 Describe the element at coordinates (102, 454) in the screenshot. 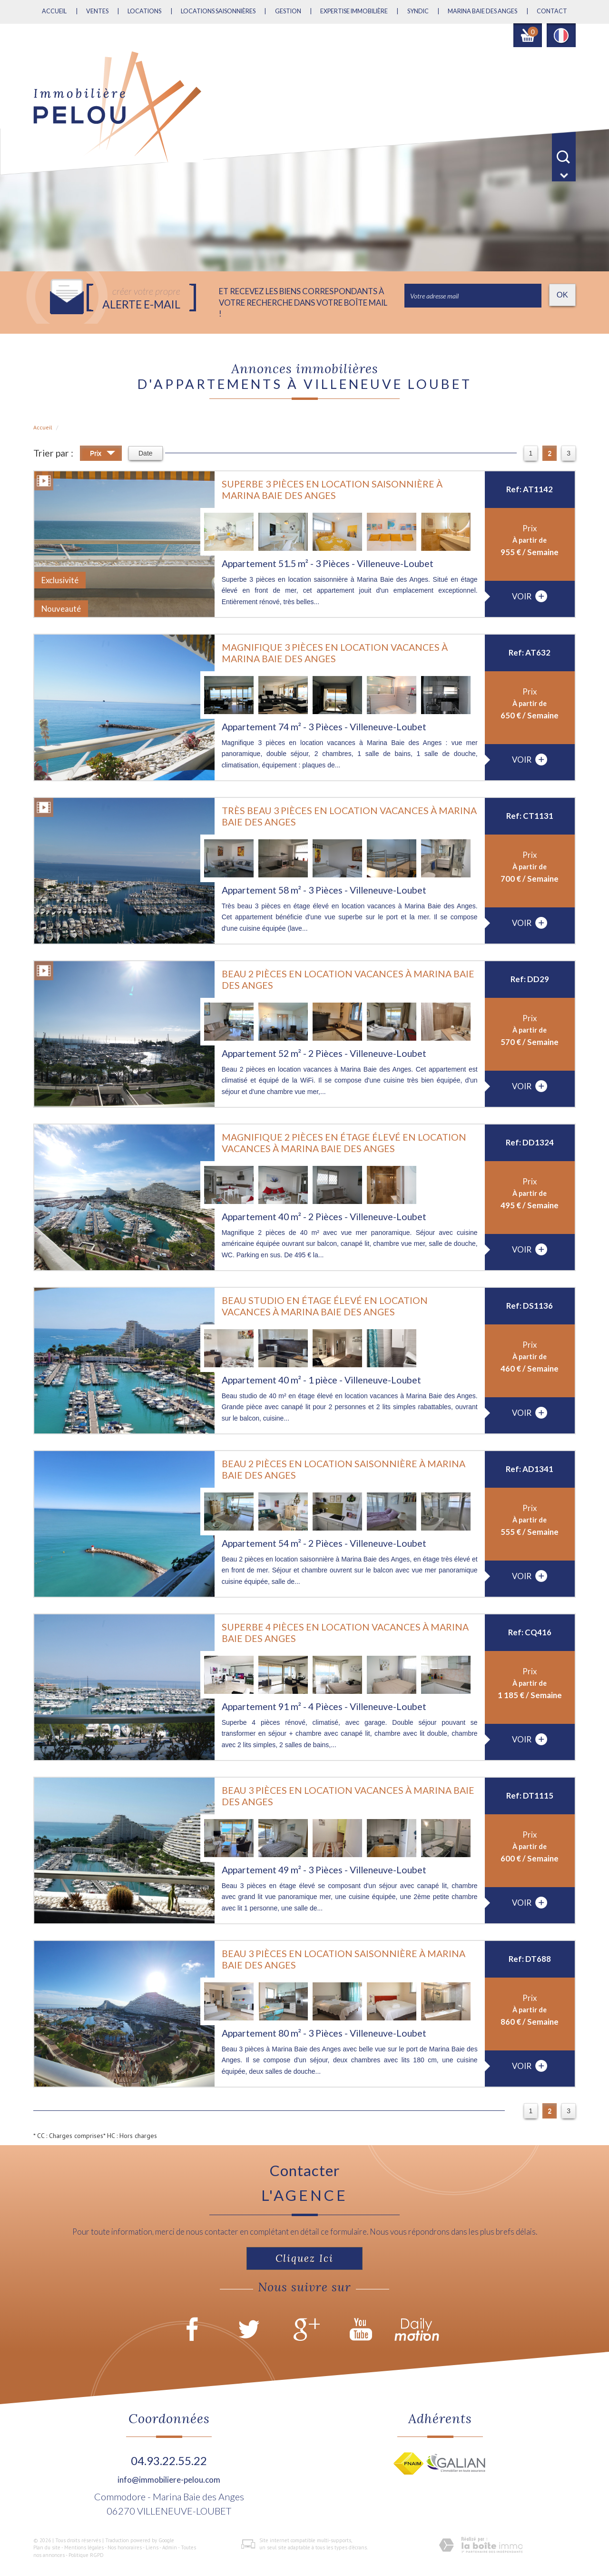

I see `Prix` at that location.